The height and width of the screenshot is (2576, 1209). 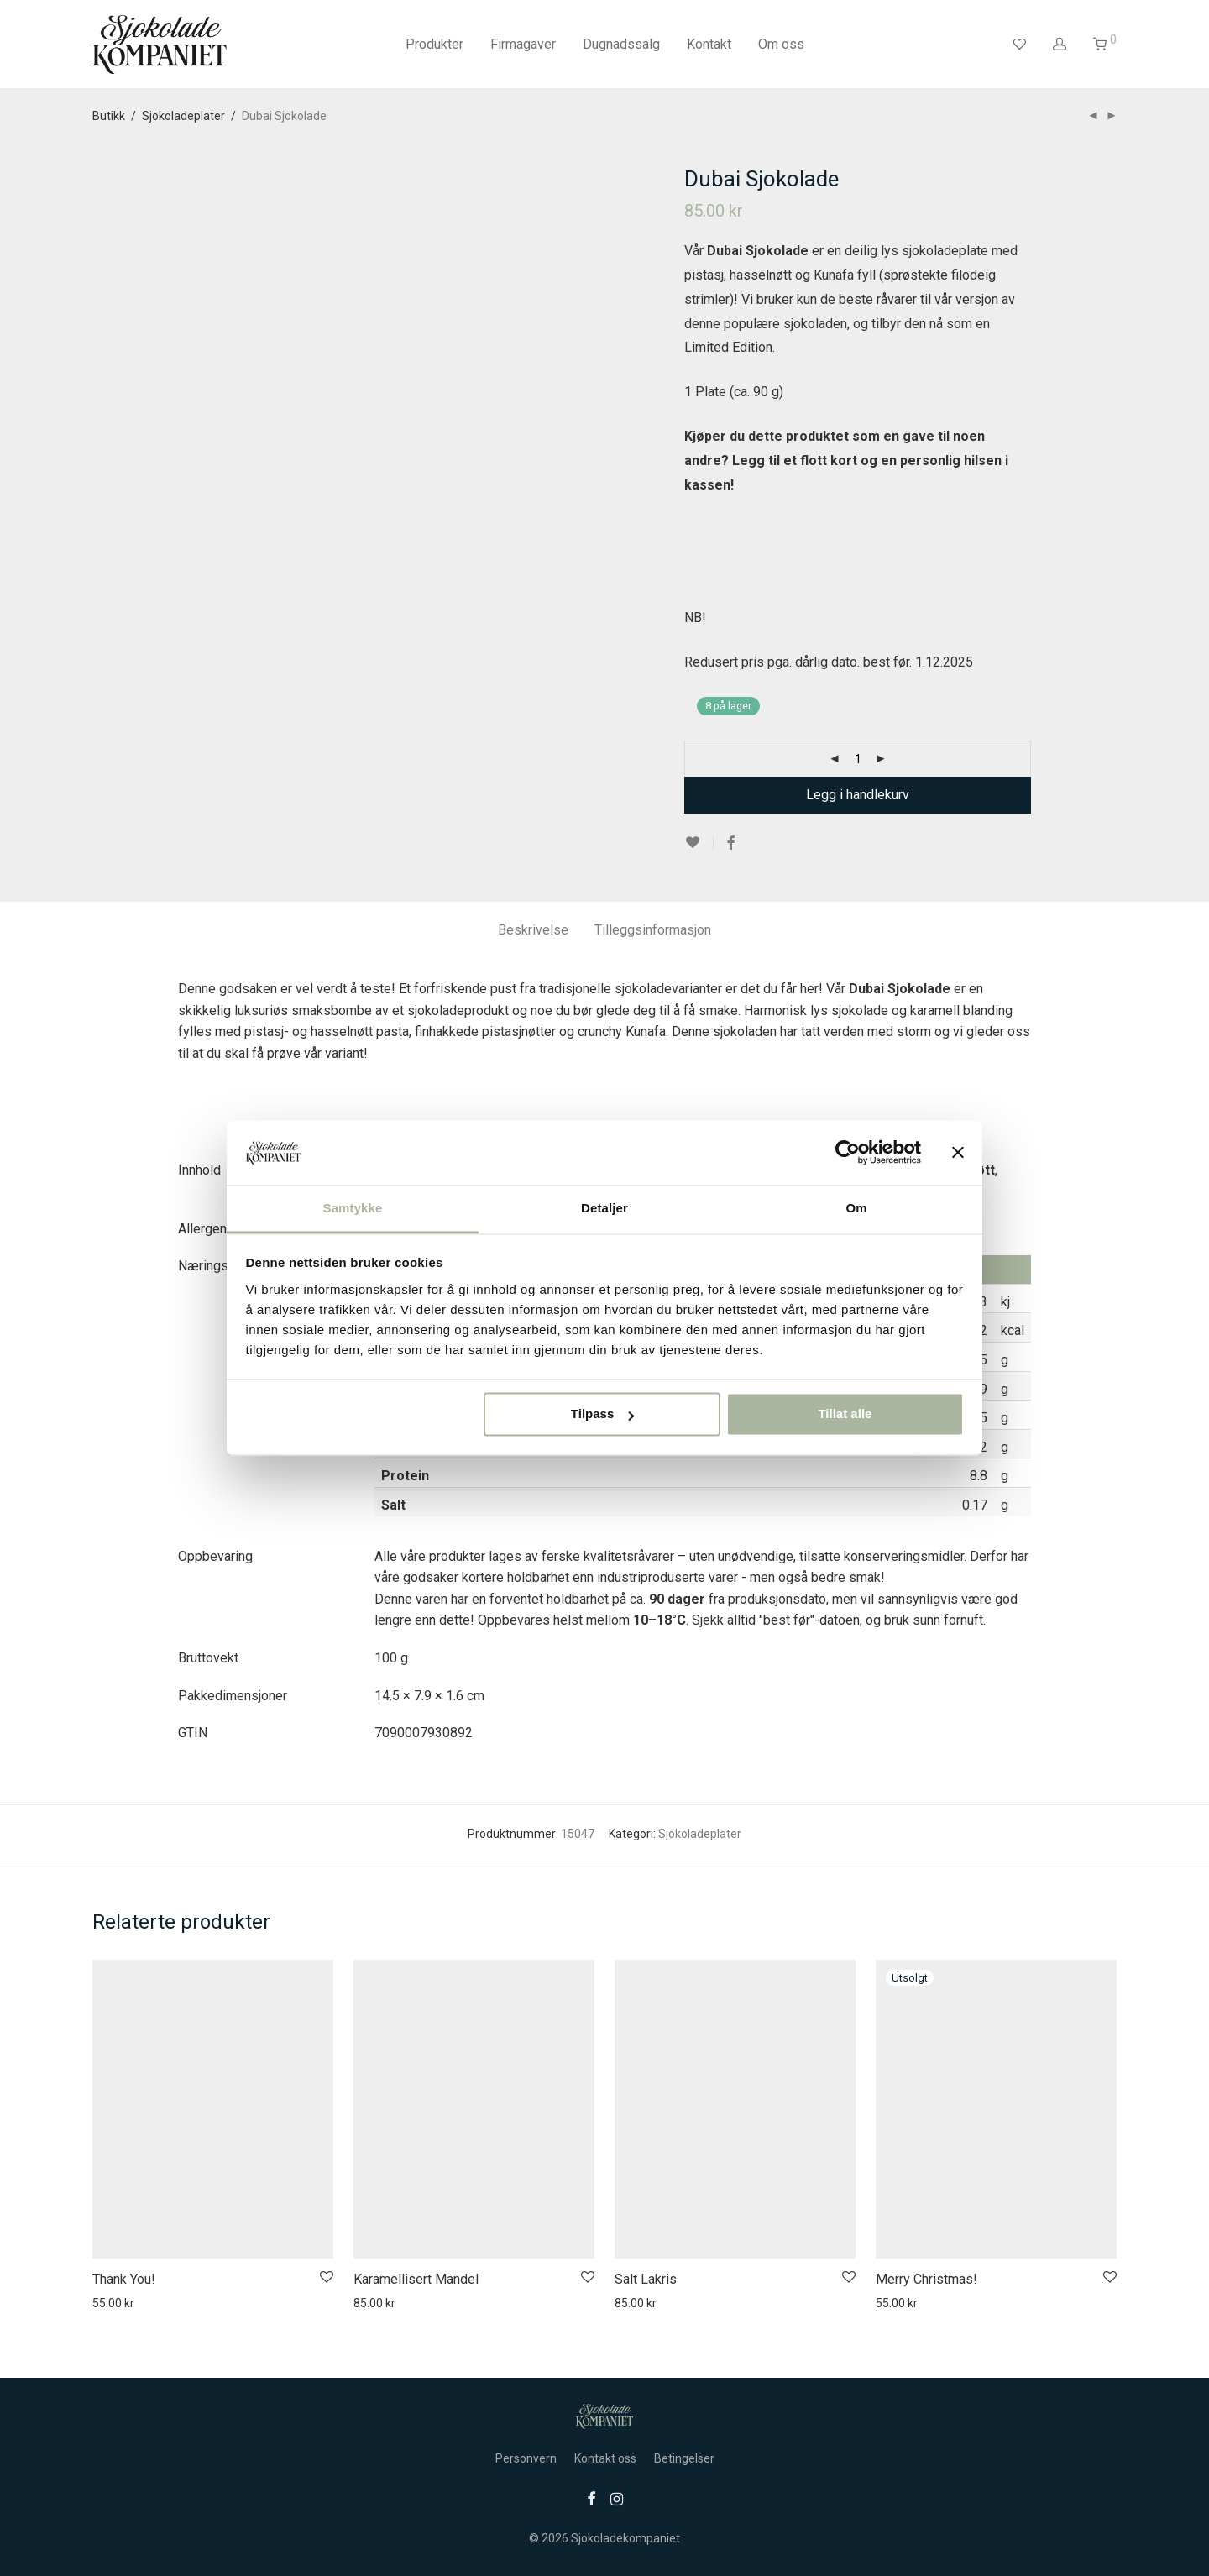 What do you see at coordinates (108, 116) in the screenshot?
I see `Butikk` at bounding box center [108, 116].